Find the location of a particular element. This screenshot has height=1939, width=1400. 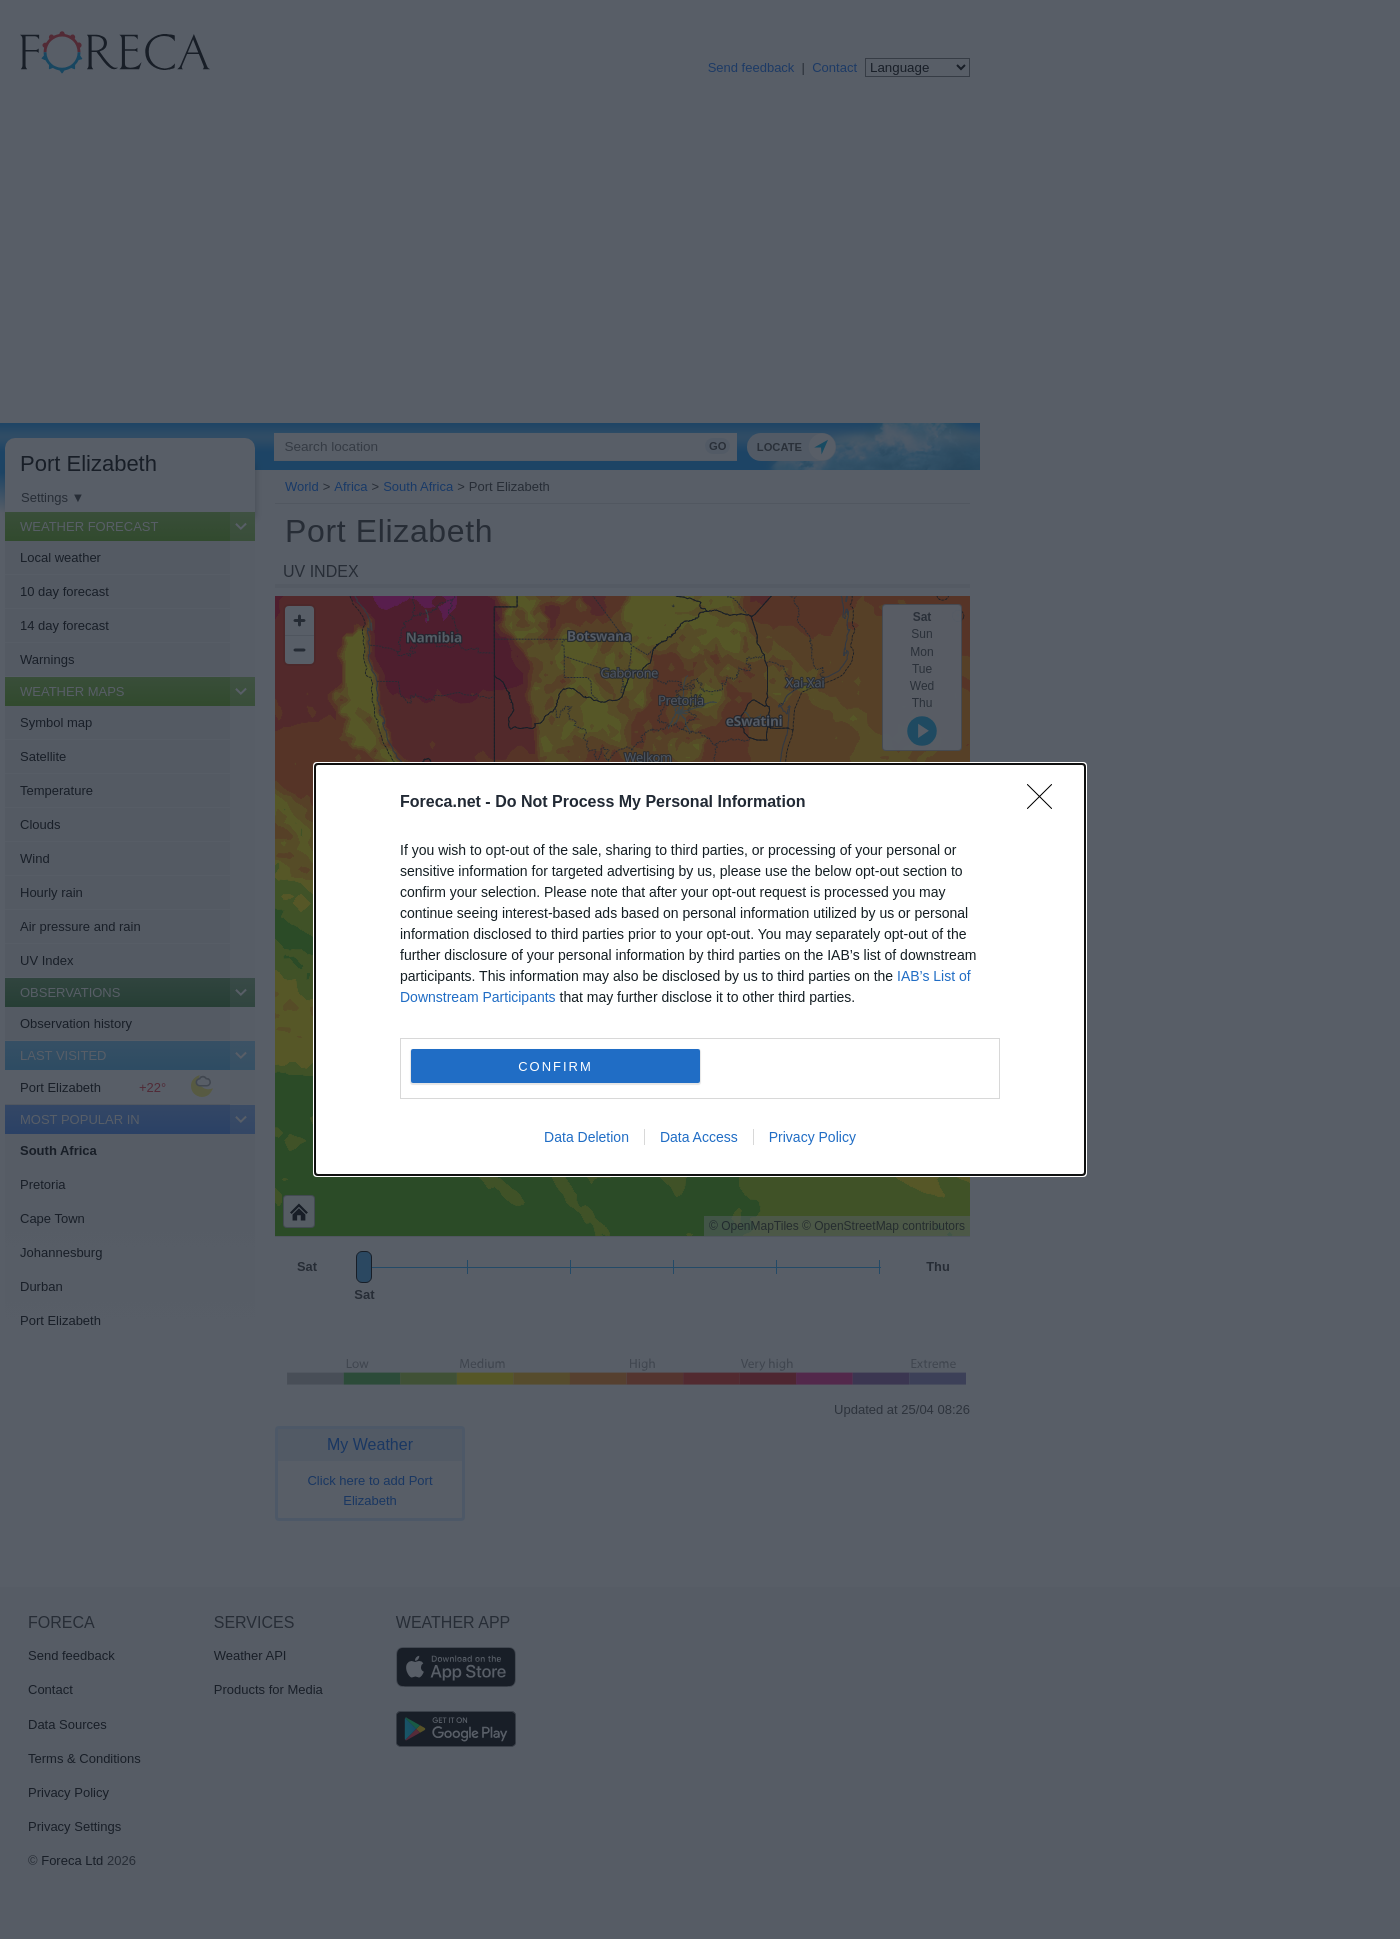

CONFIRM is located at coordinates (555, 1066).